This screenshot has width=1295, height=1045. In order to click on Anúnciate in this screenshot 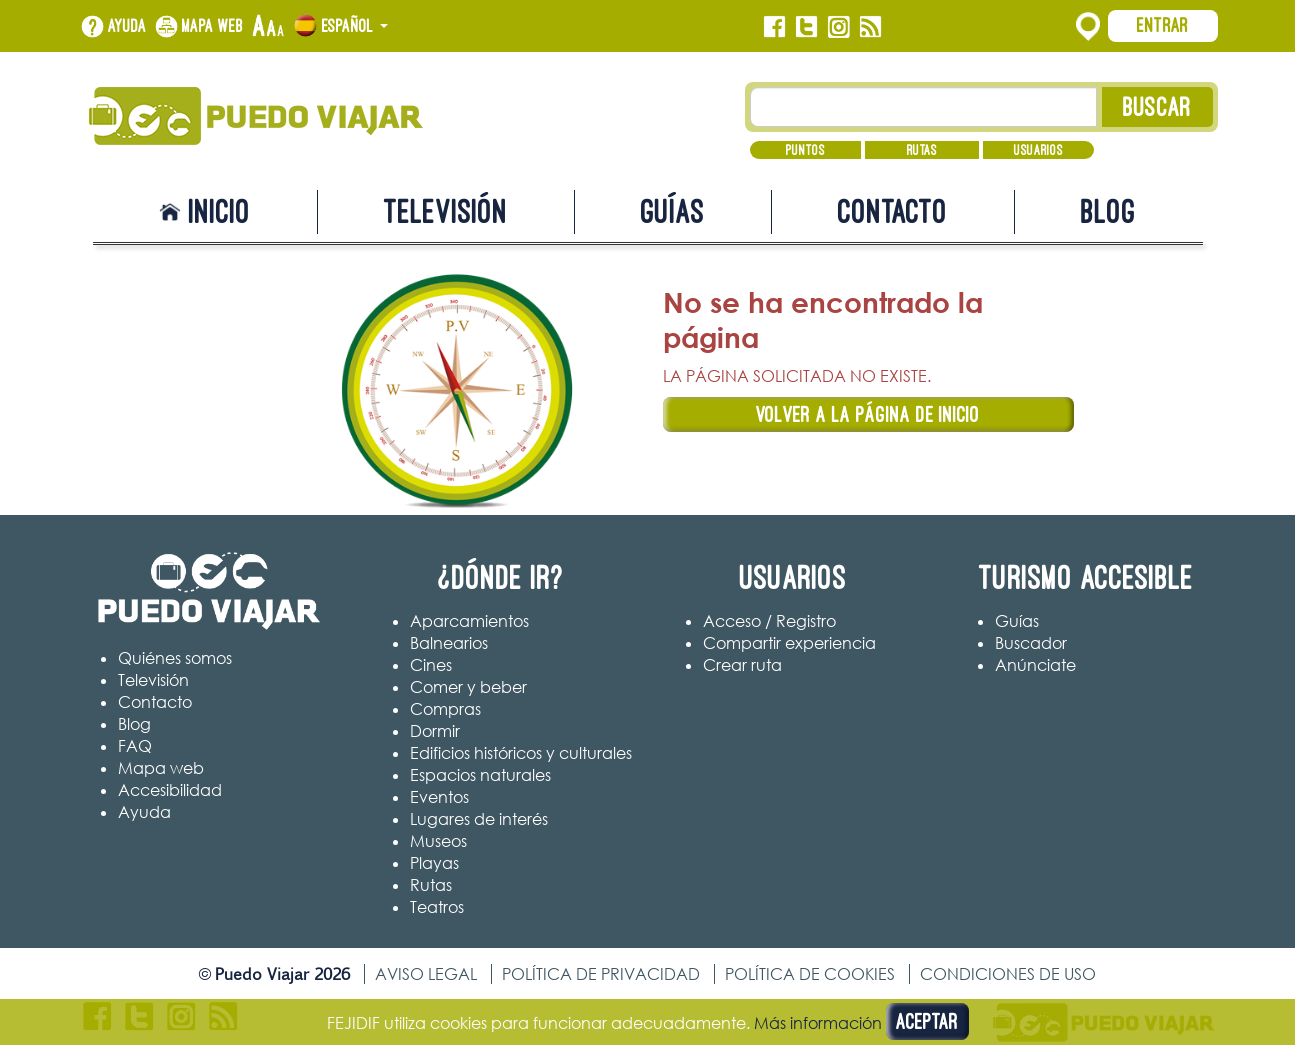, I will do `click(1035, 665)`.